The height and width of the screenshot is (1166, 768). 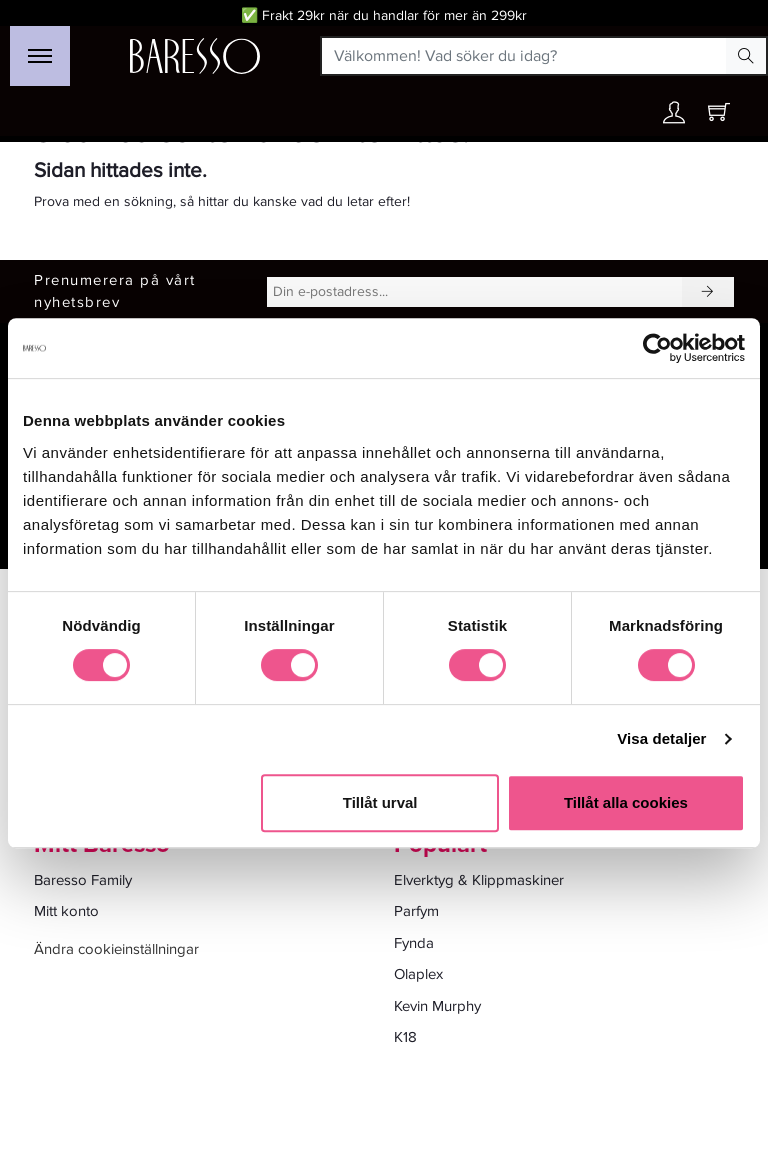 I want to click on [Cookiebot by Usercentrics - opens in a new window], so click(x=657, y=348).